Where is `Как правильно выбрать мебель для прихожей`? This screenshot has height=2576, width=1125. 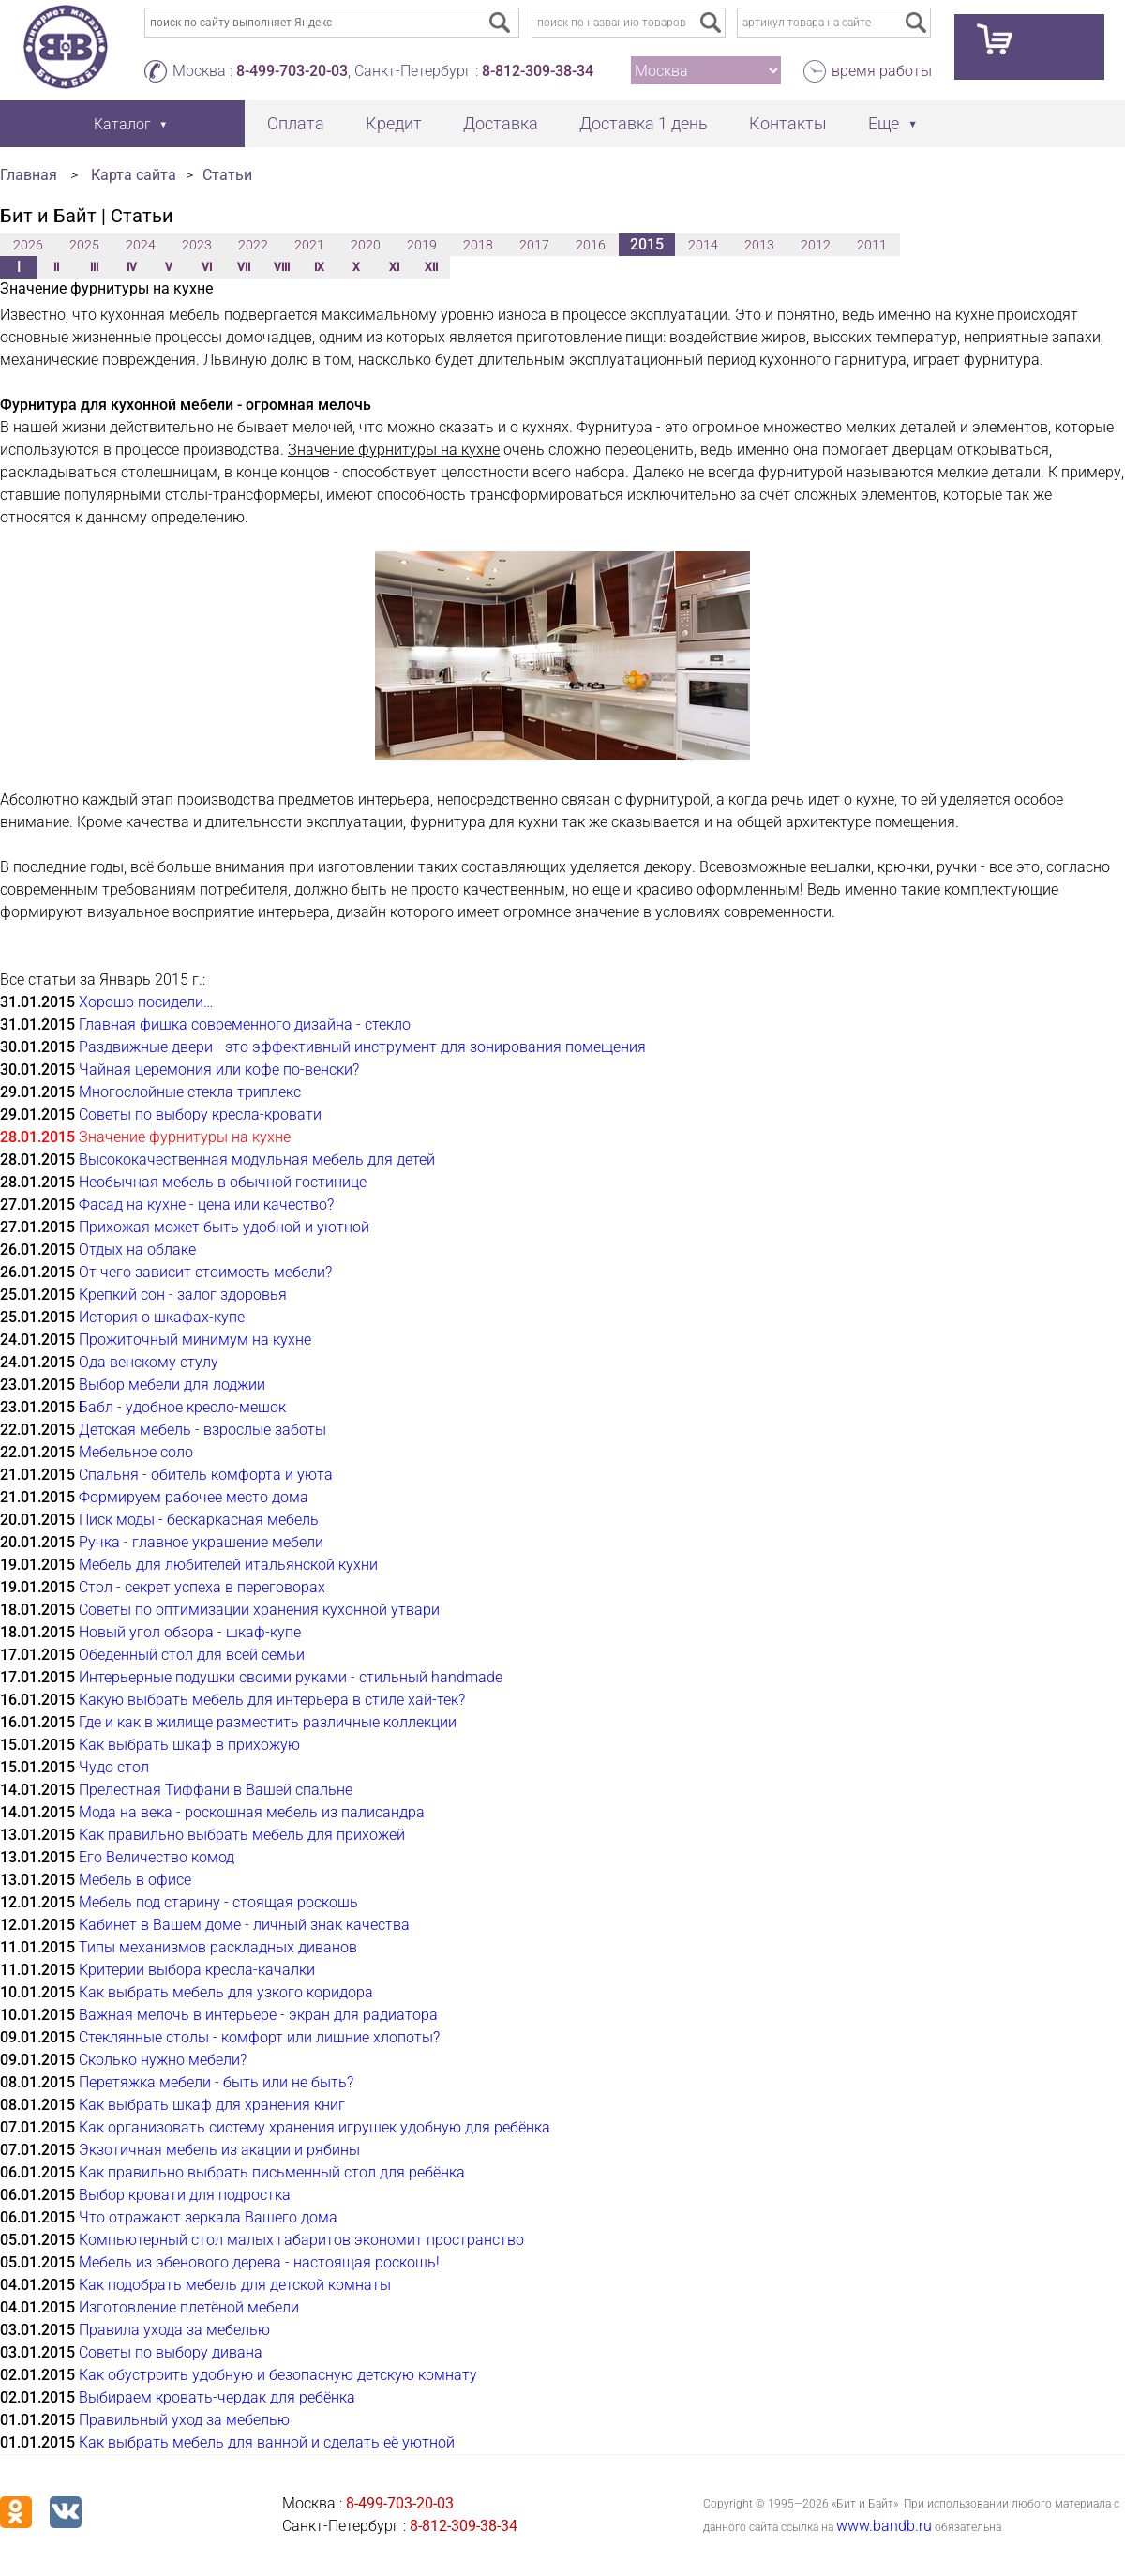
Как правильно выбрать мебель для прихожей is located at coordinates (242, 1835).